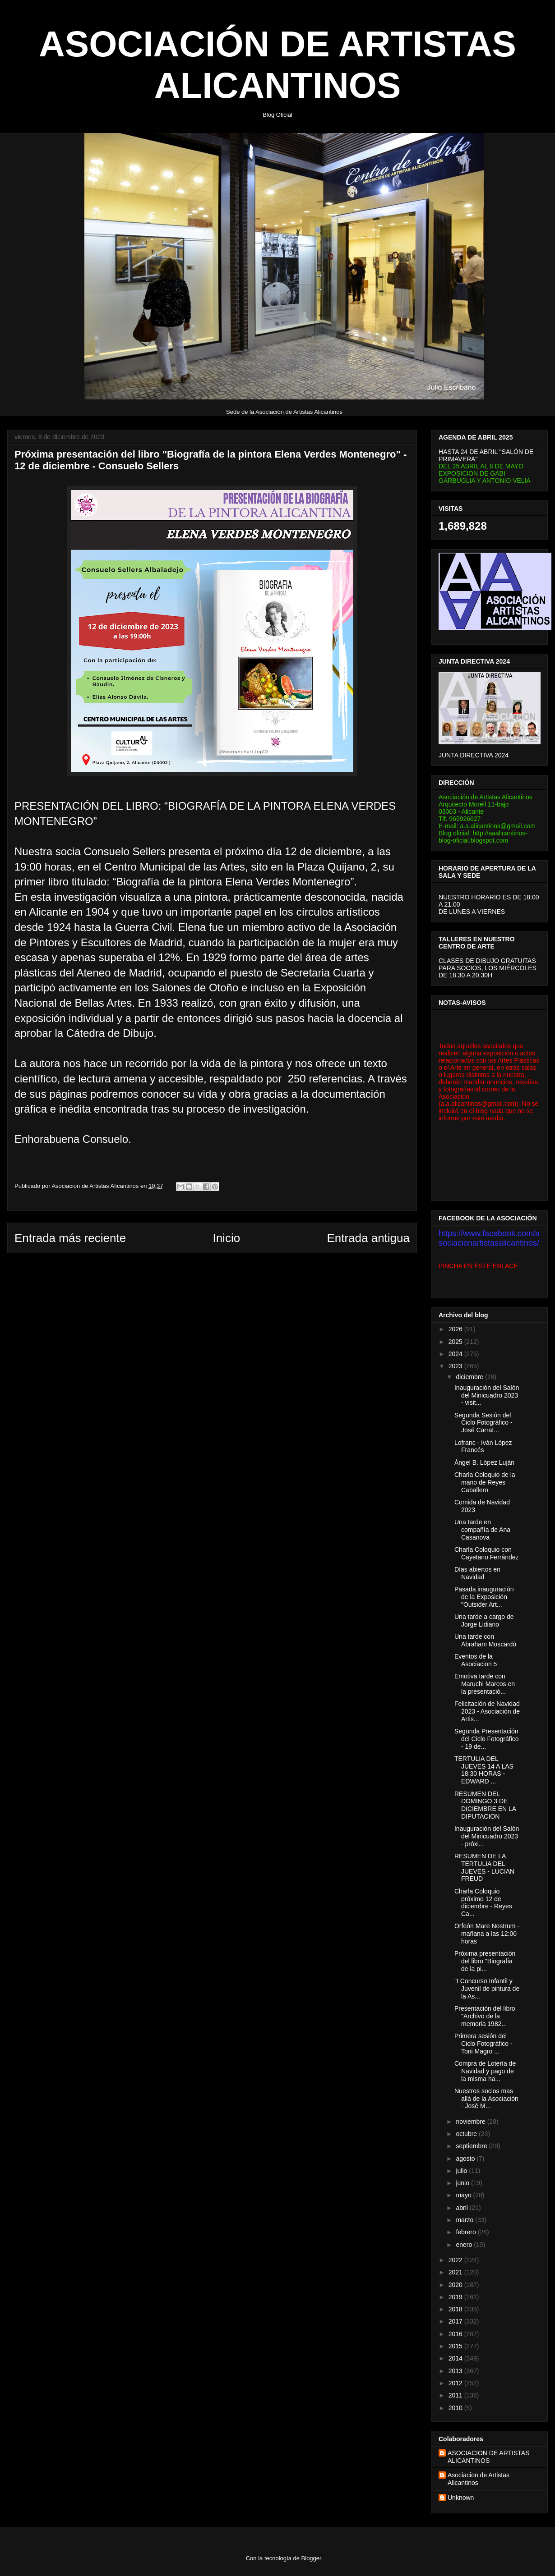 The height and width of the screenshot is (2576, 555). I want to click on 2024, so click(456, 1353).